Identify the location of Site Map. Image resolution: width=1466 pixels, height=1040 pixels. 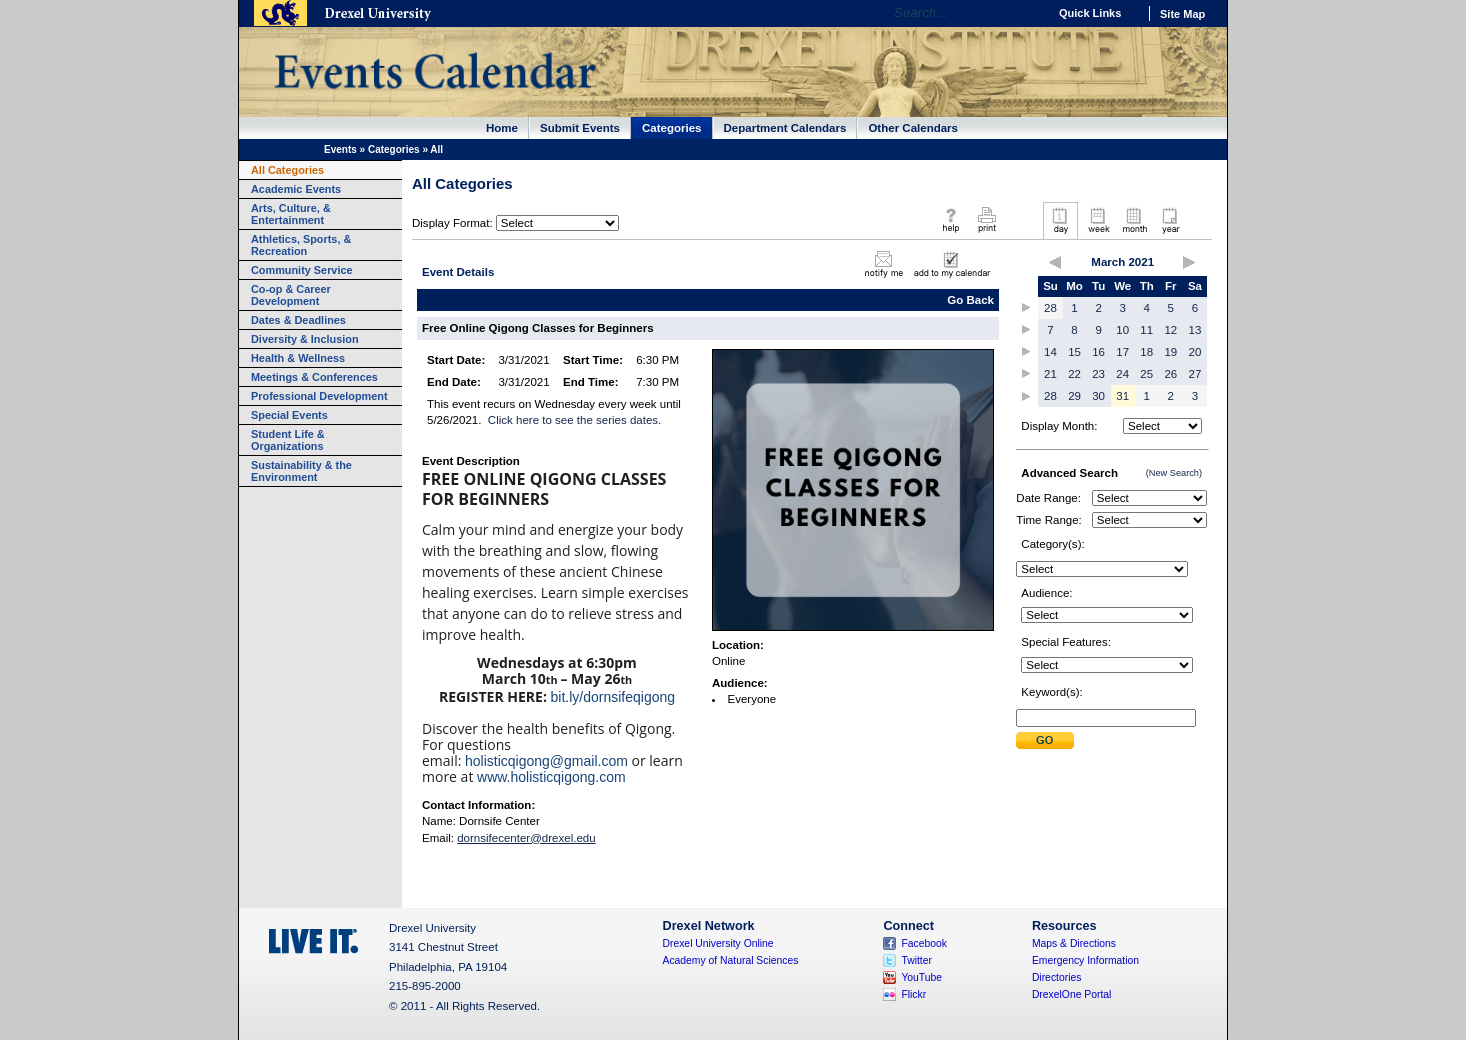
(1182, 14).